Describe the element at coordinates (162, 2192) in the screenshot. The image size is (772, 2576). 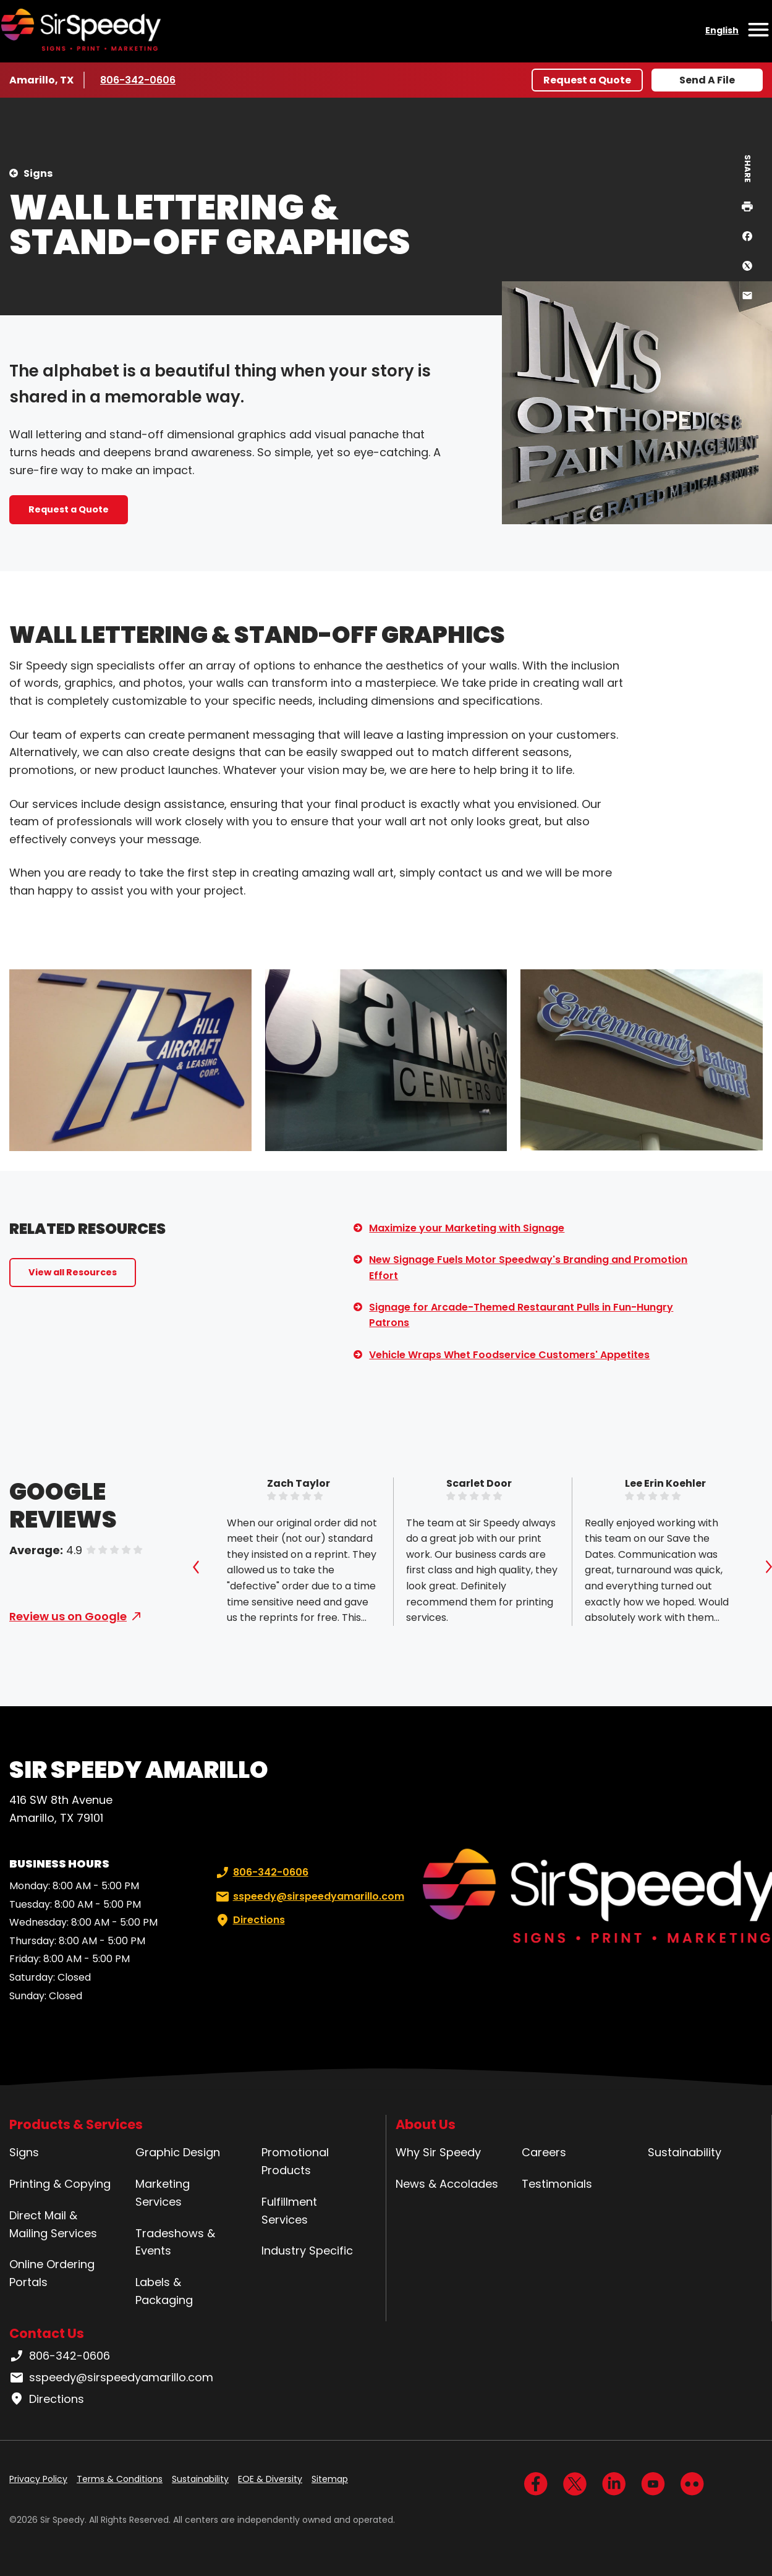
I see `Marketing Services` at that location.